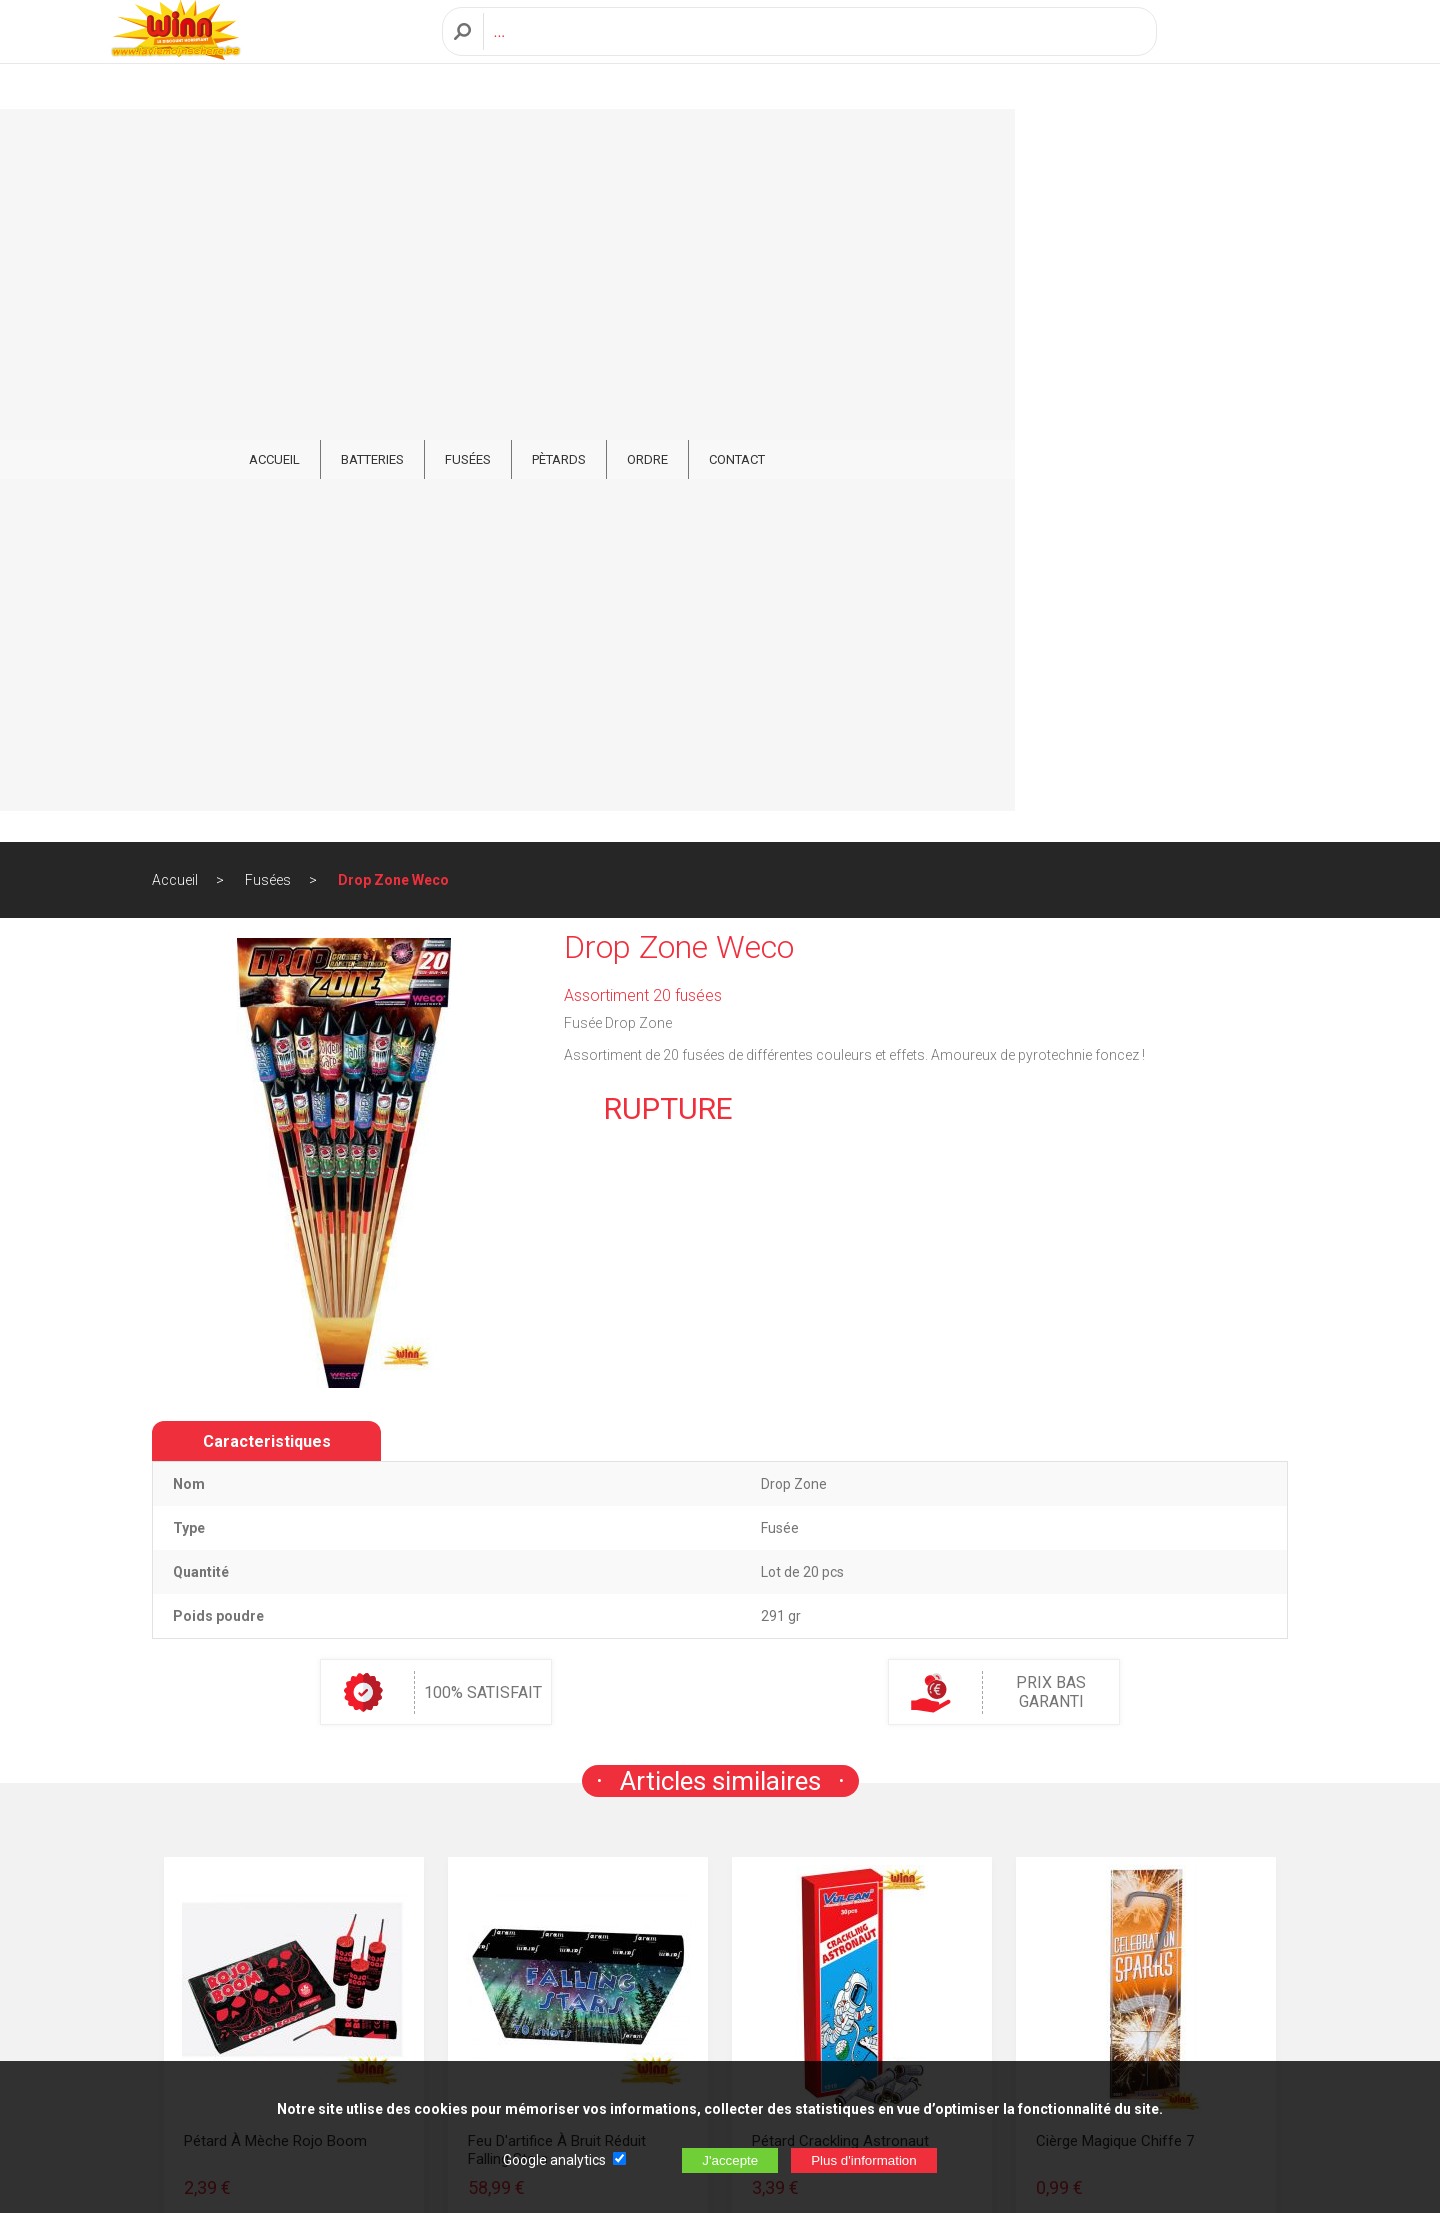 The image size is (1440, 2213). Describe the element at coordinates (275, 1476) in the screenshot. I see `Pétard à mèche Rojo Boom` at that location.